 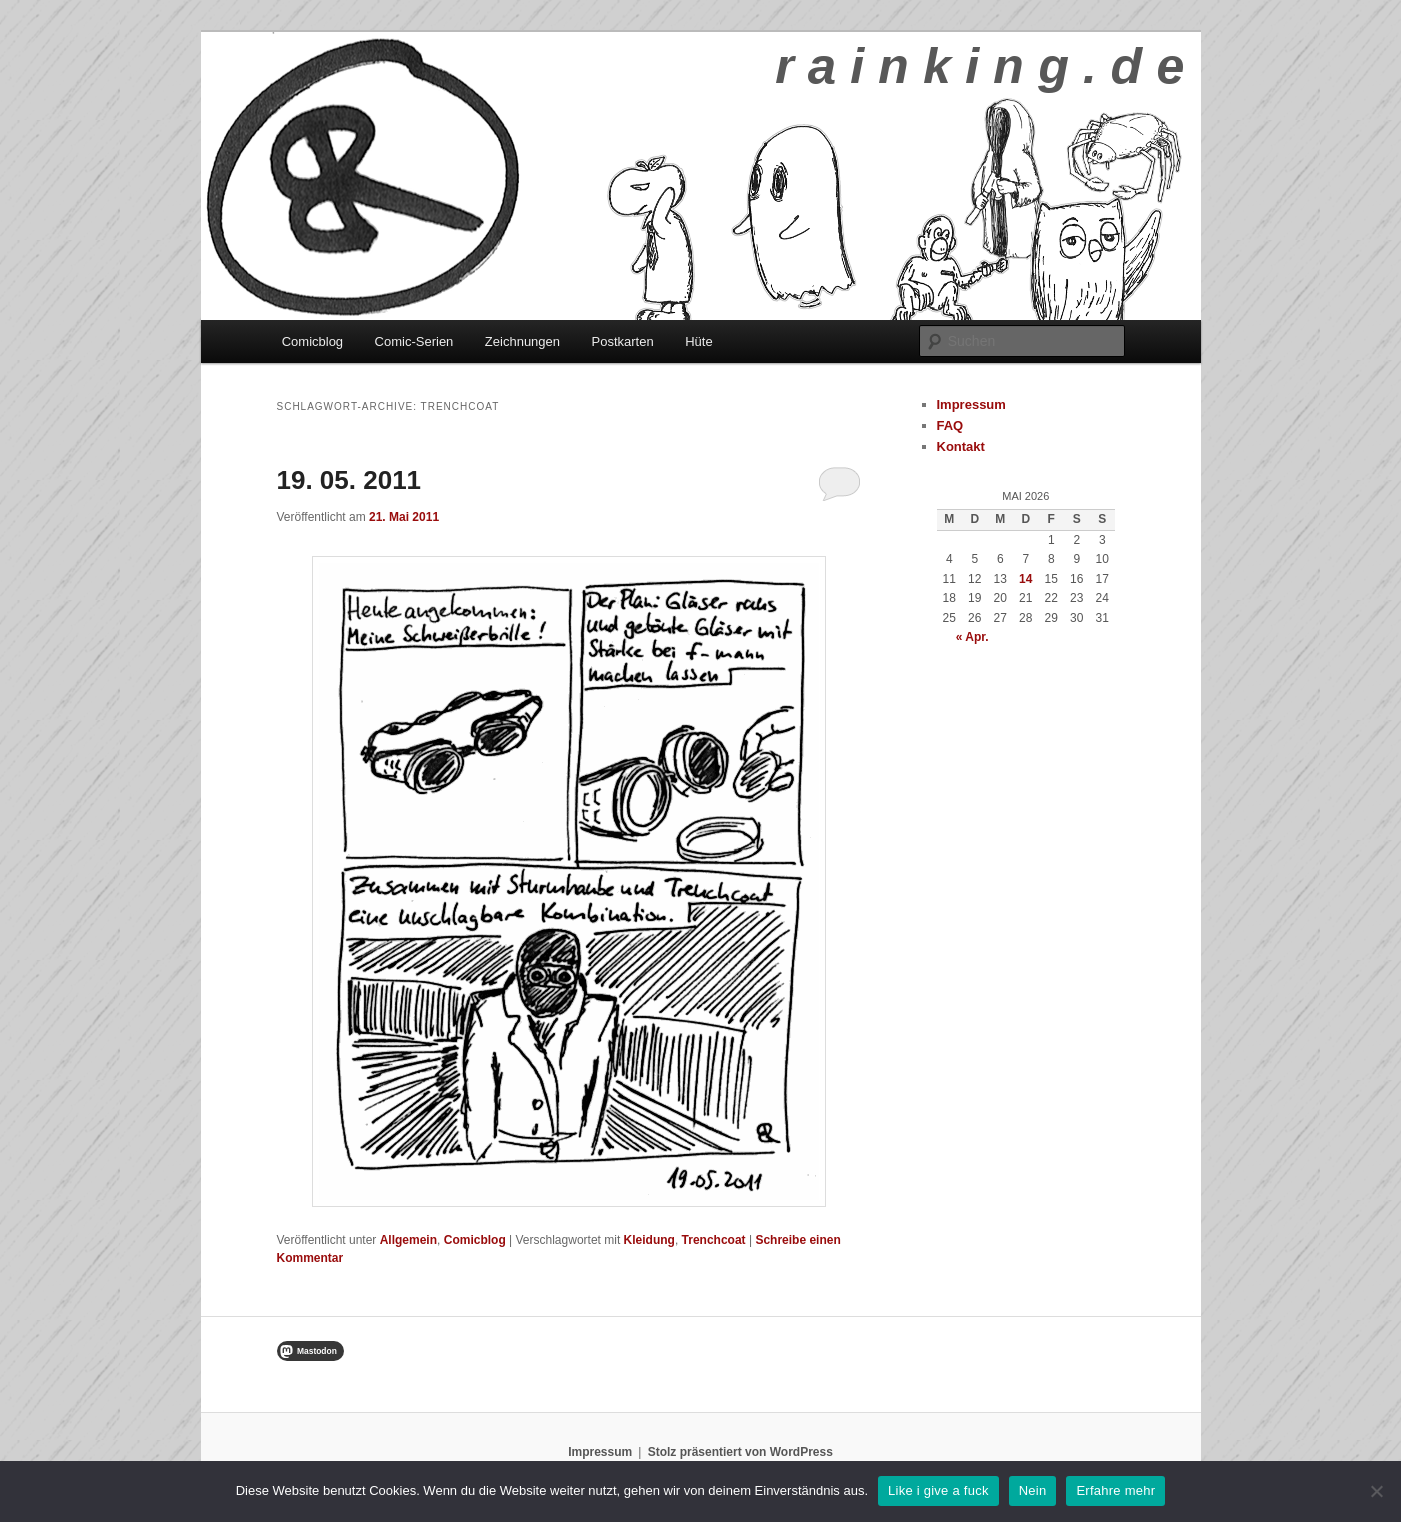 I want to click on Nein, so click(x=1033, y=1490).